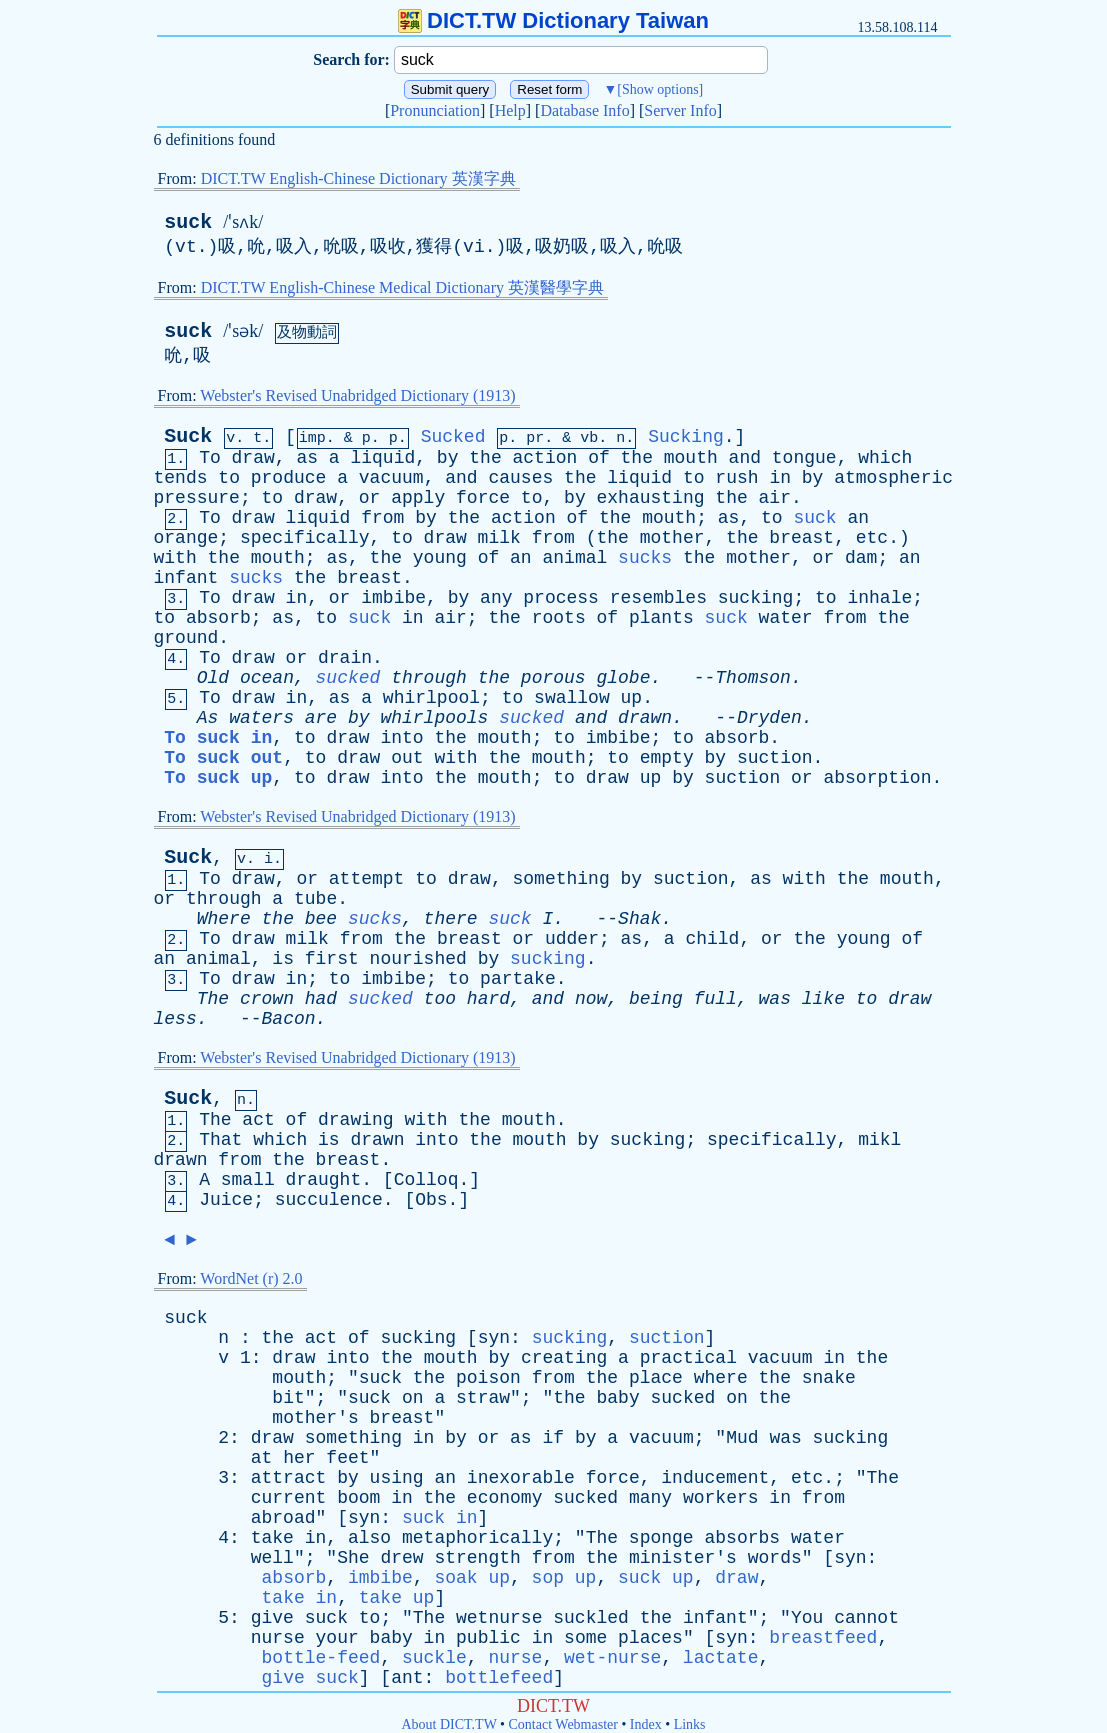 This screenshot has height=1733, width=1107. What do you see at coordinates (434, 1658) in the screenshot?
I see `suckle` at bounding box center [434, 1658].